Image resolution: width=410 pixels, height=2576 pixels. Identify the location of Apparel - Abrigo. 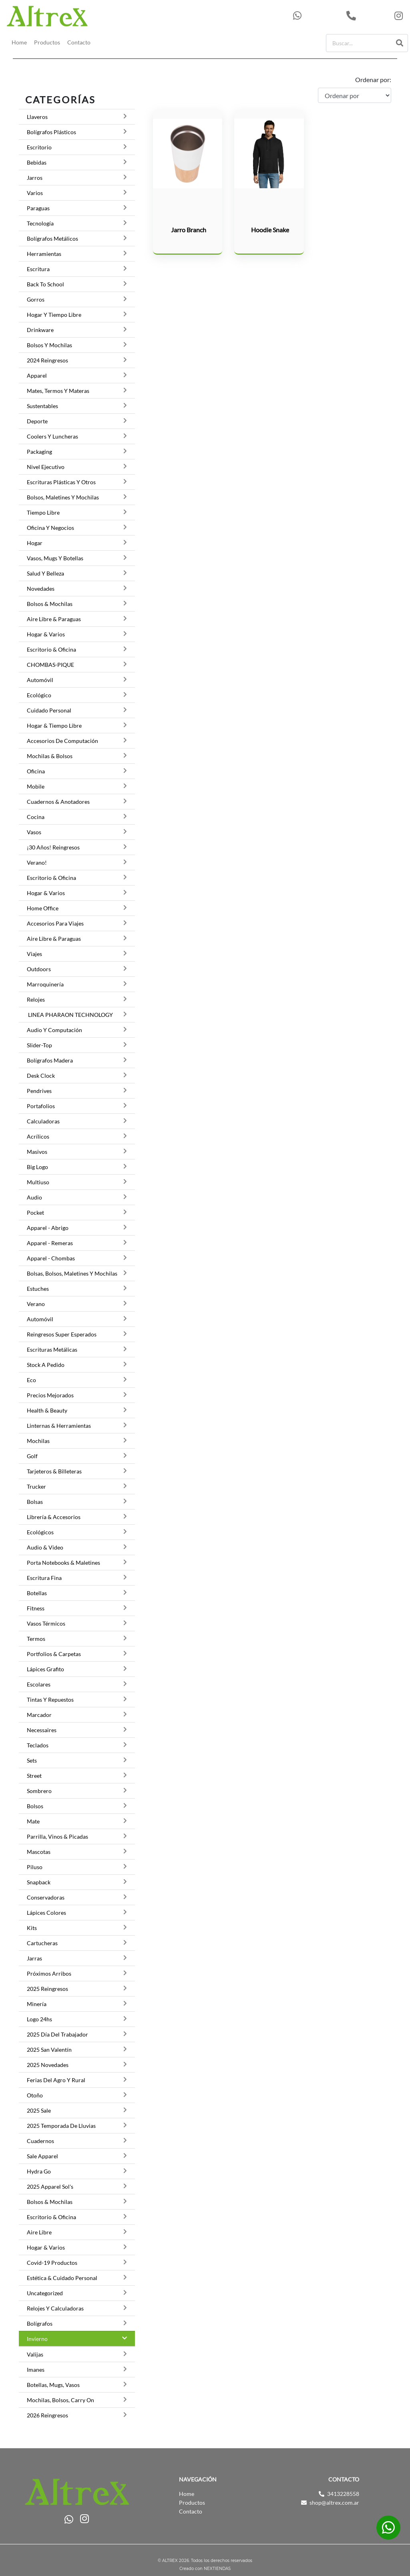
(47, 1227).